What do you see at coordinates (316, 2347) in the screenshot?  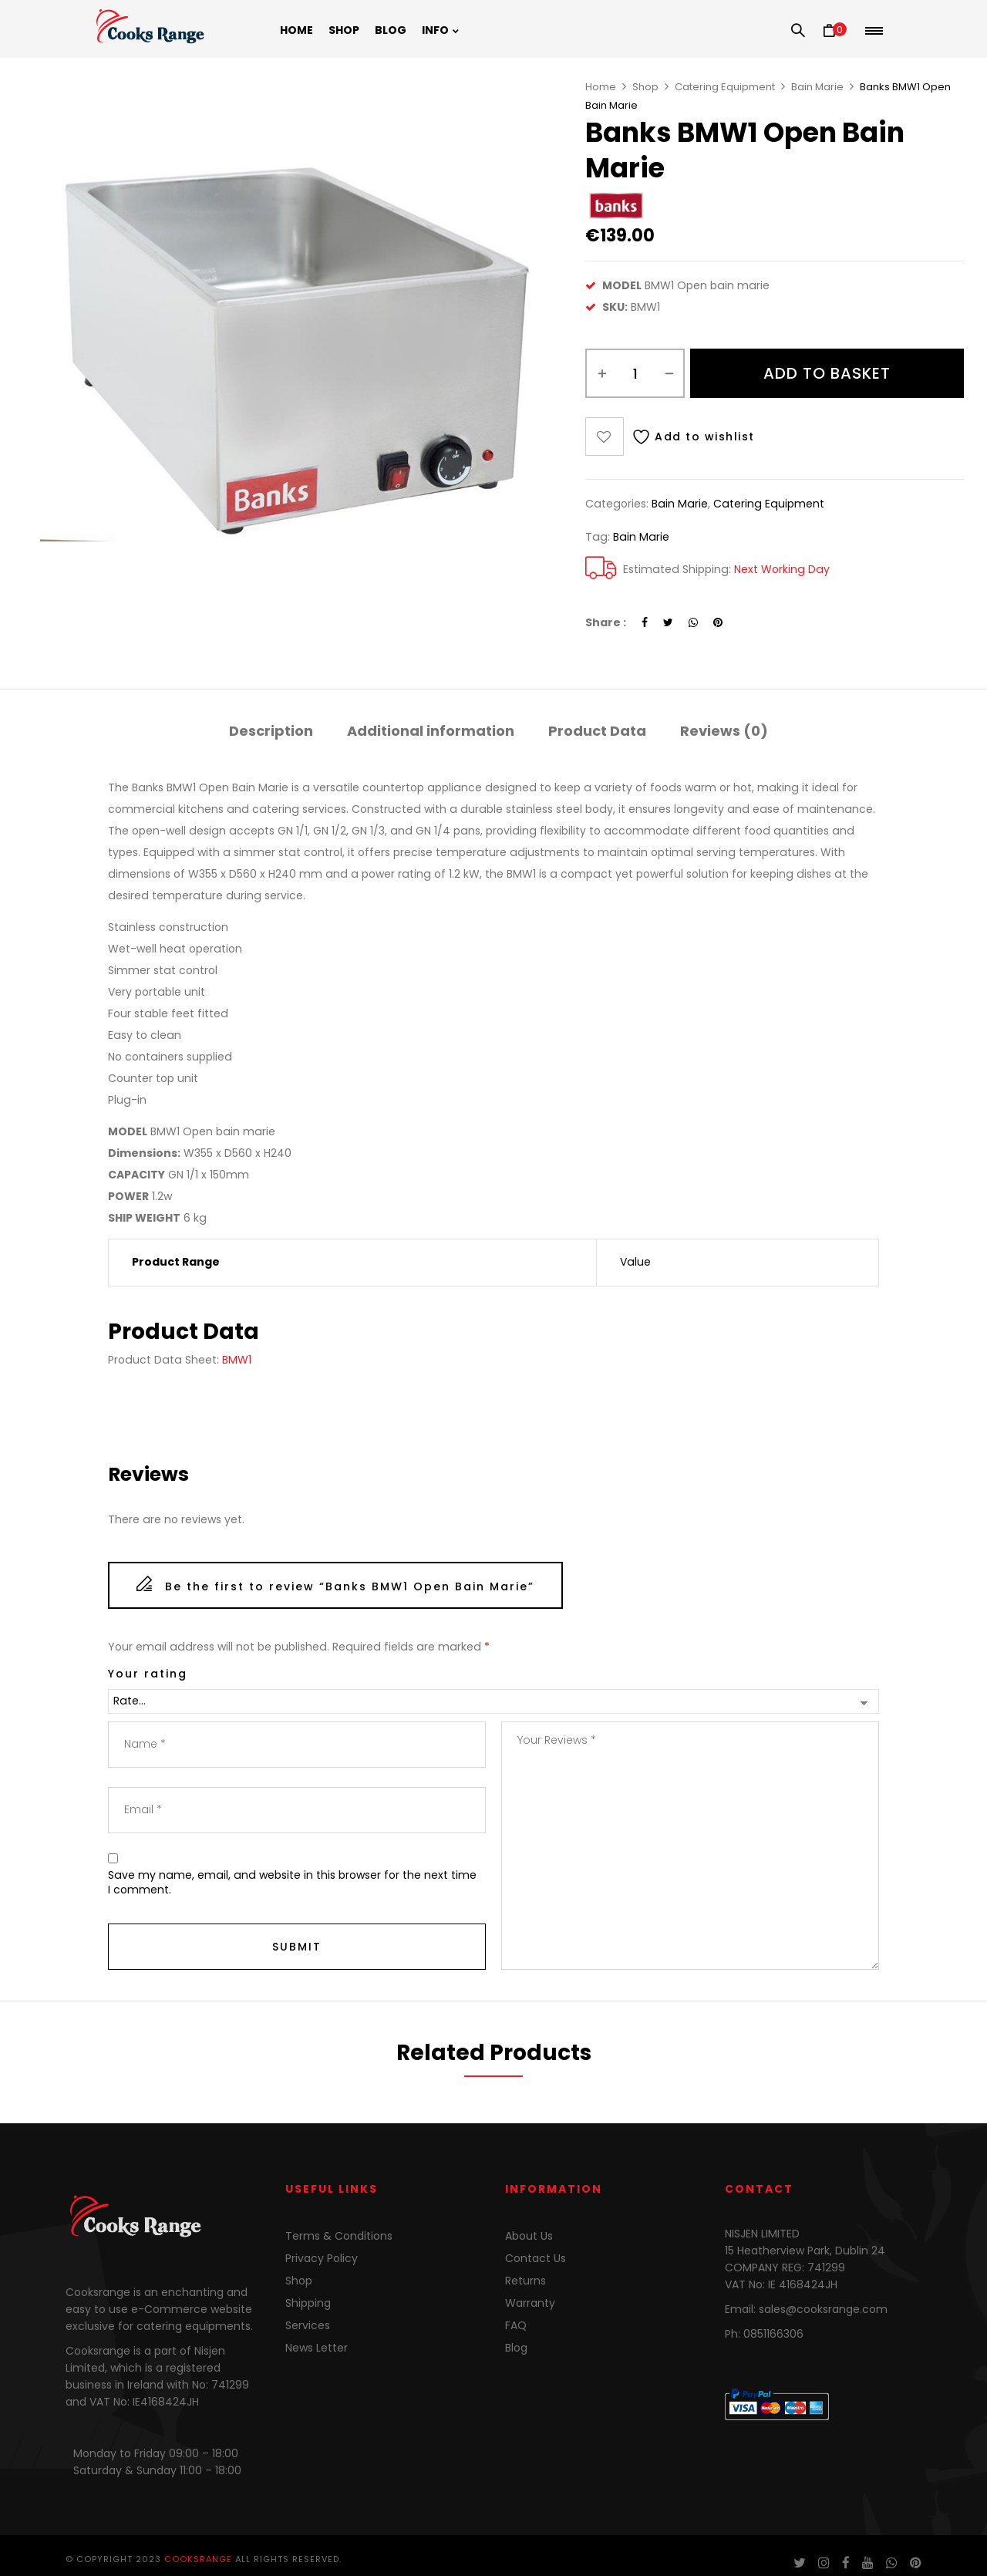 I see `News Letter` at bounding box center [316, 2347].